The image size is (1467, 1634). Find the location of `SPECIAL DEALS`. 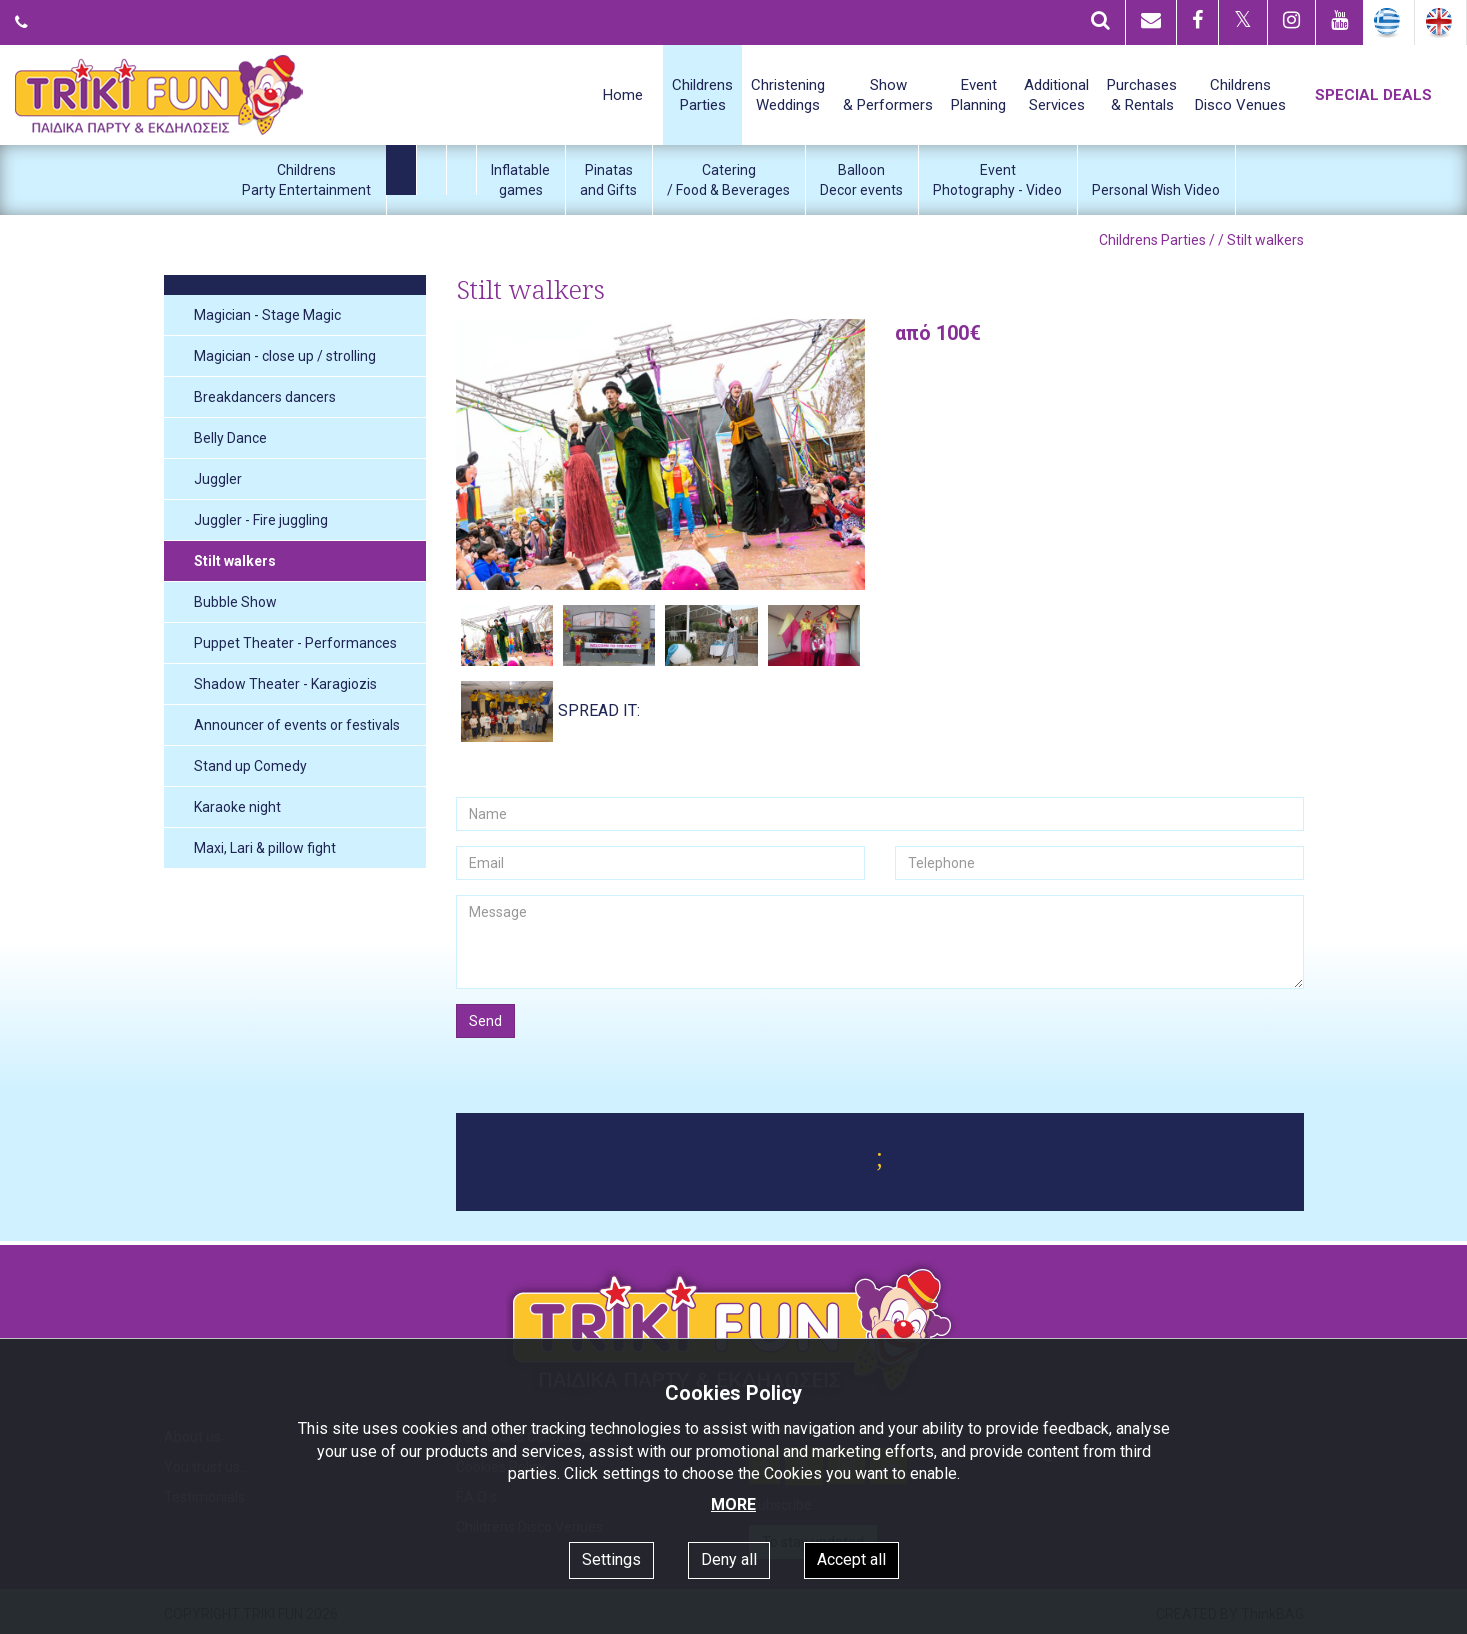

SPECIAL DEALS is located at coordinates (1373, 95).